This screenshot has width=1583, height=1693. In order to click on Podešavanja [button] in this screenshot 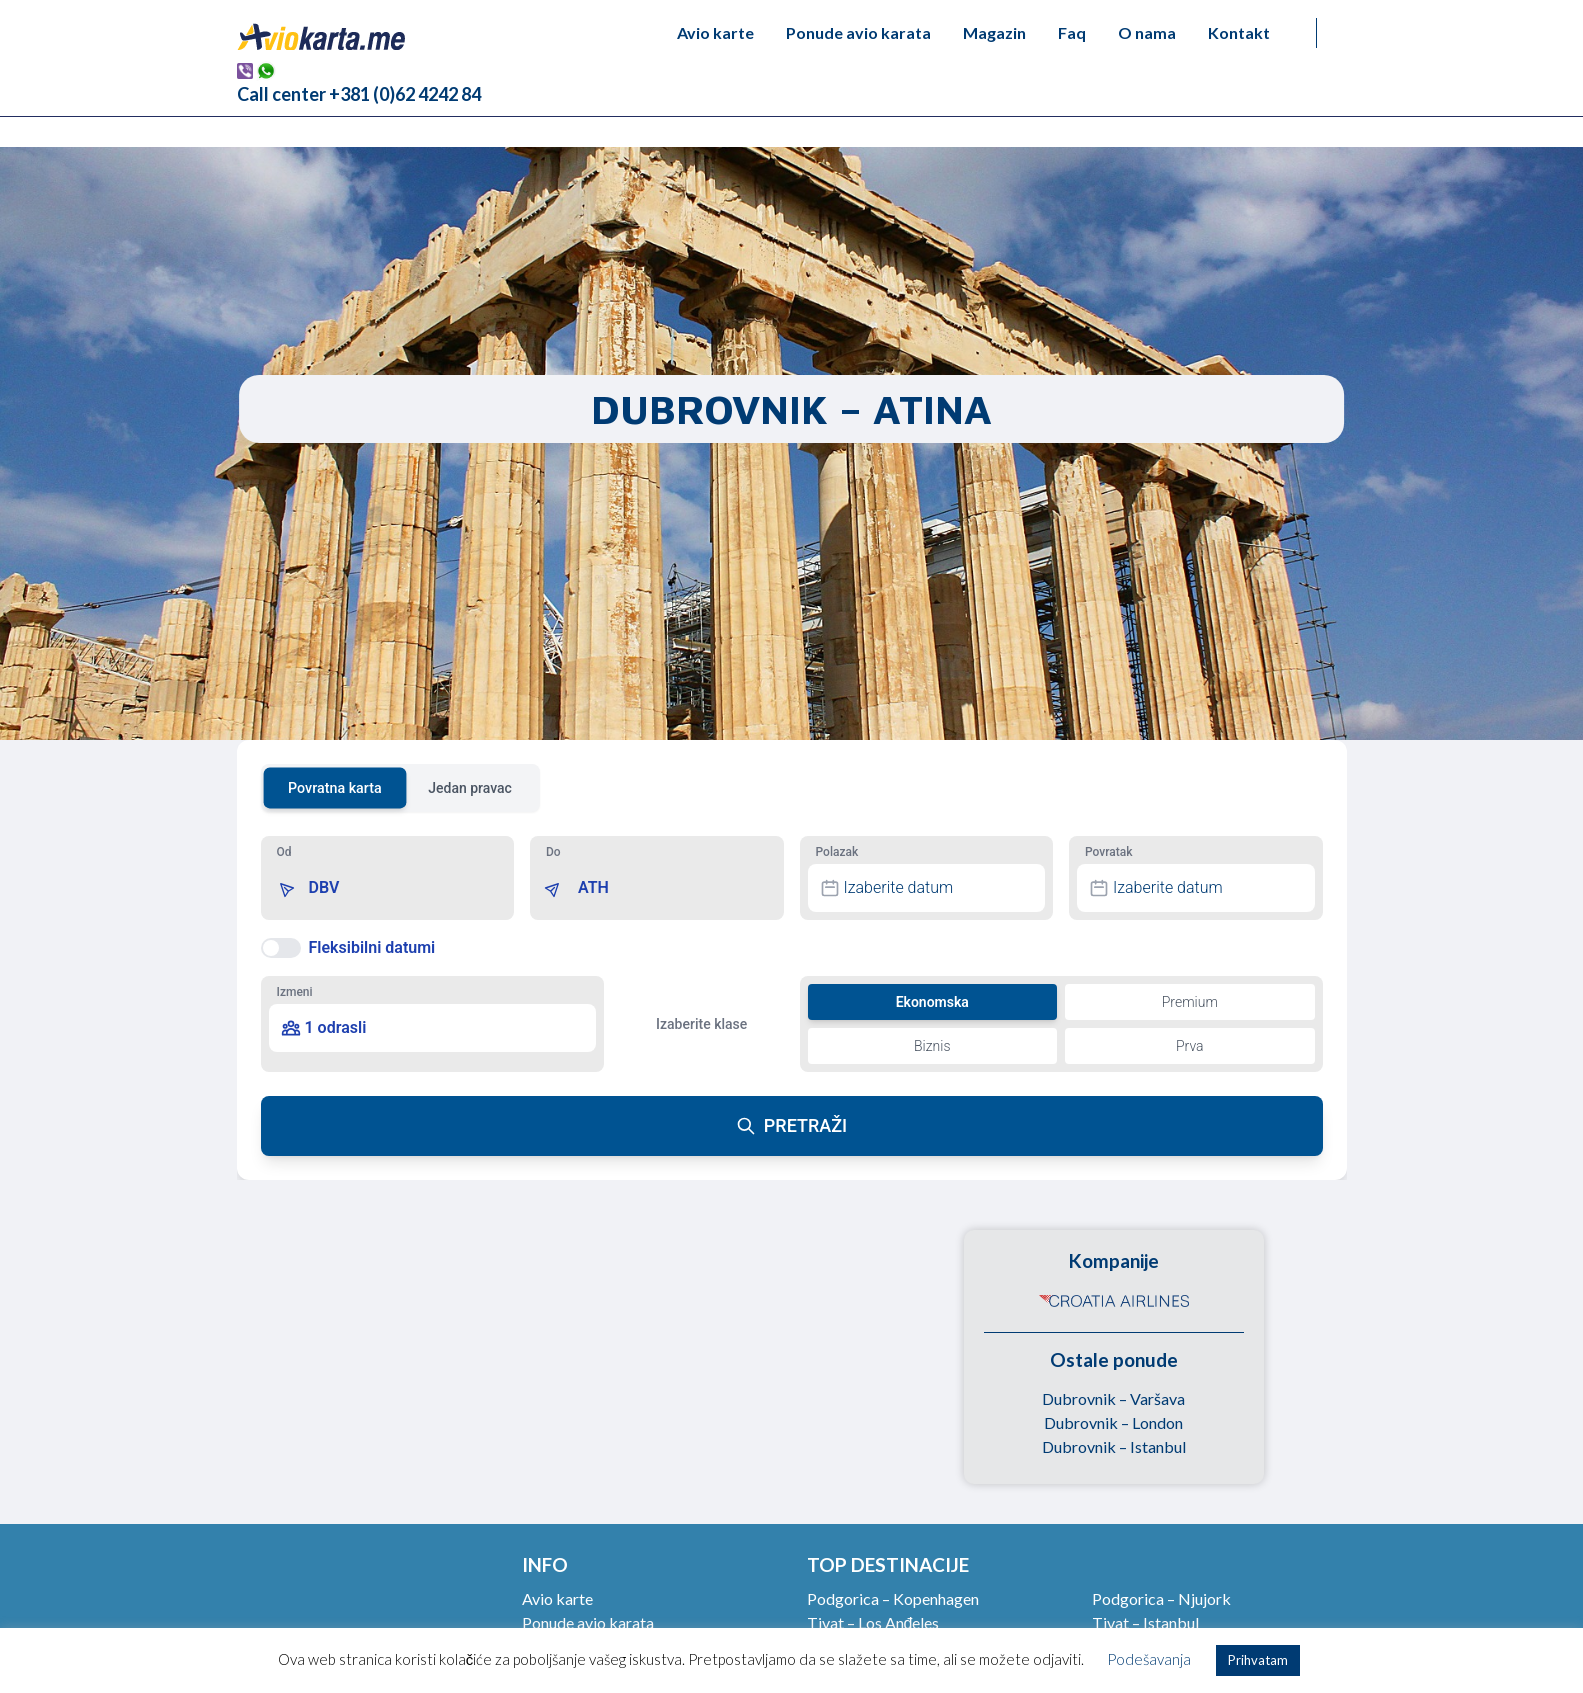, I will do `click(1149, 1659)`.